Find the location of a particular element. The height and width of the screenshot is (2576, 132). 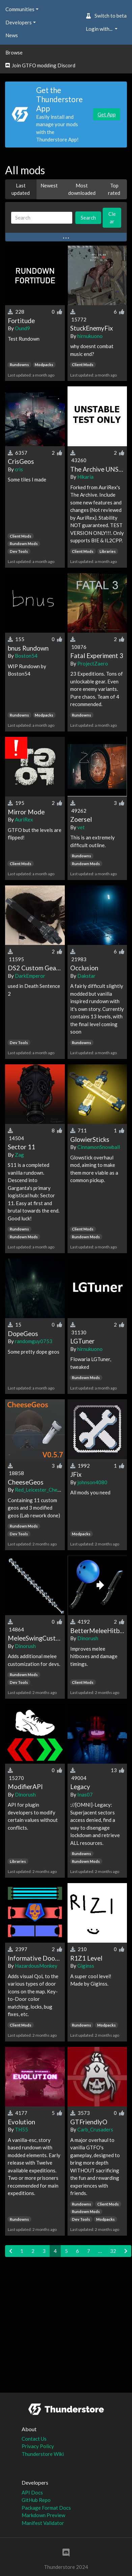

GitHub Repo is located at coordinates (36, 2500).